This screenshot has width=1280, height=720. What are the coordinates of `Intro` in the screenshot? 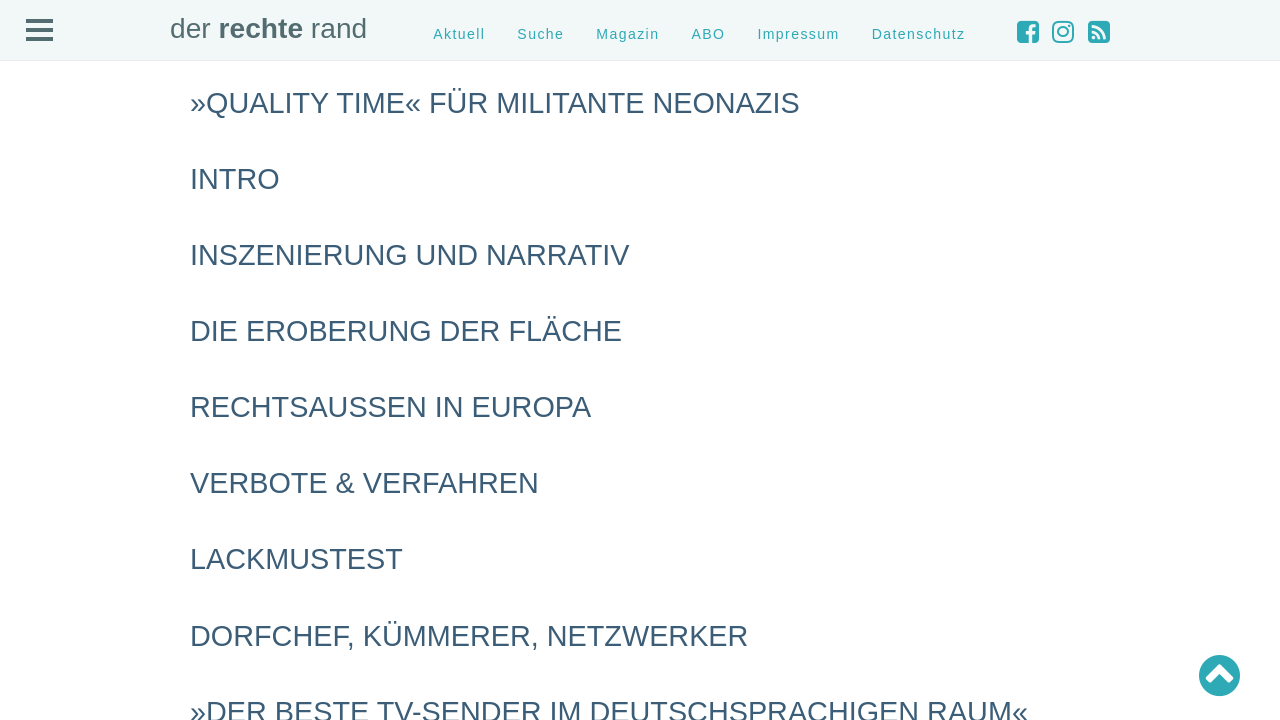 It's located at (235, 179).